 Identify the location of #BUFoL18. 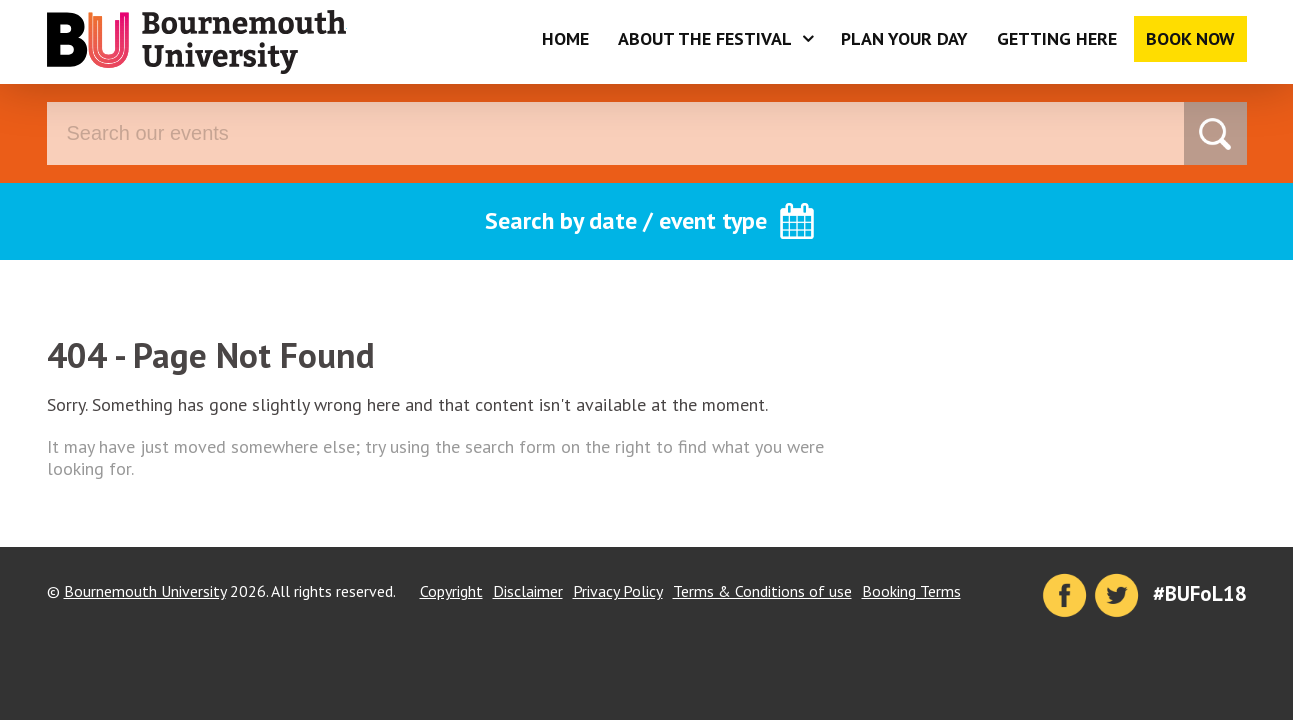
(1200, 593).